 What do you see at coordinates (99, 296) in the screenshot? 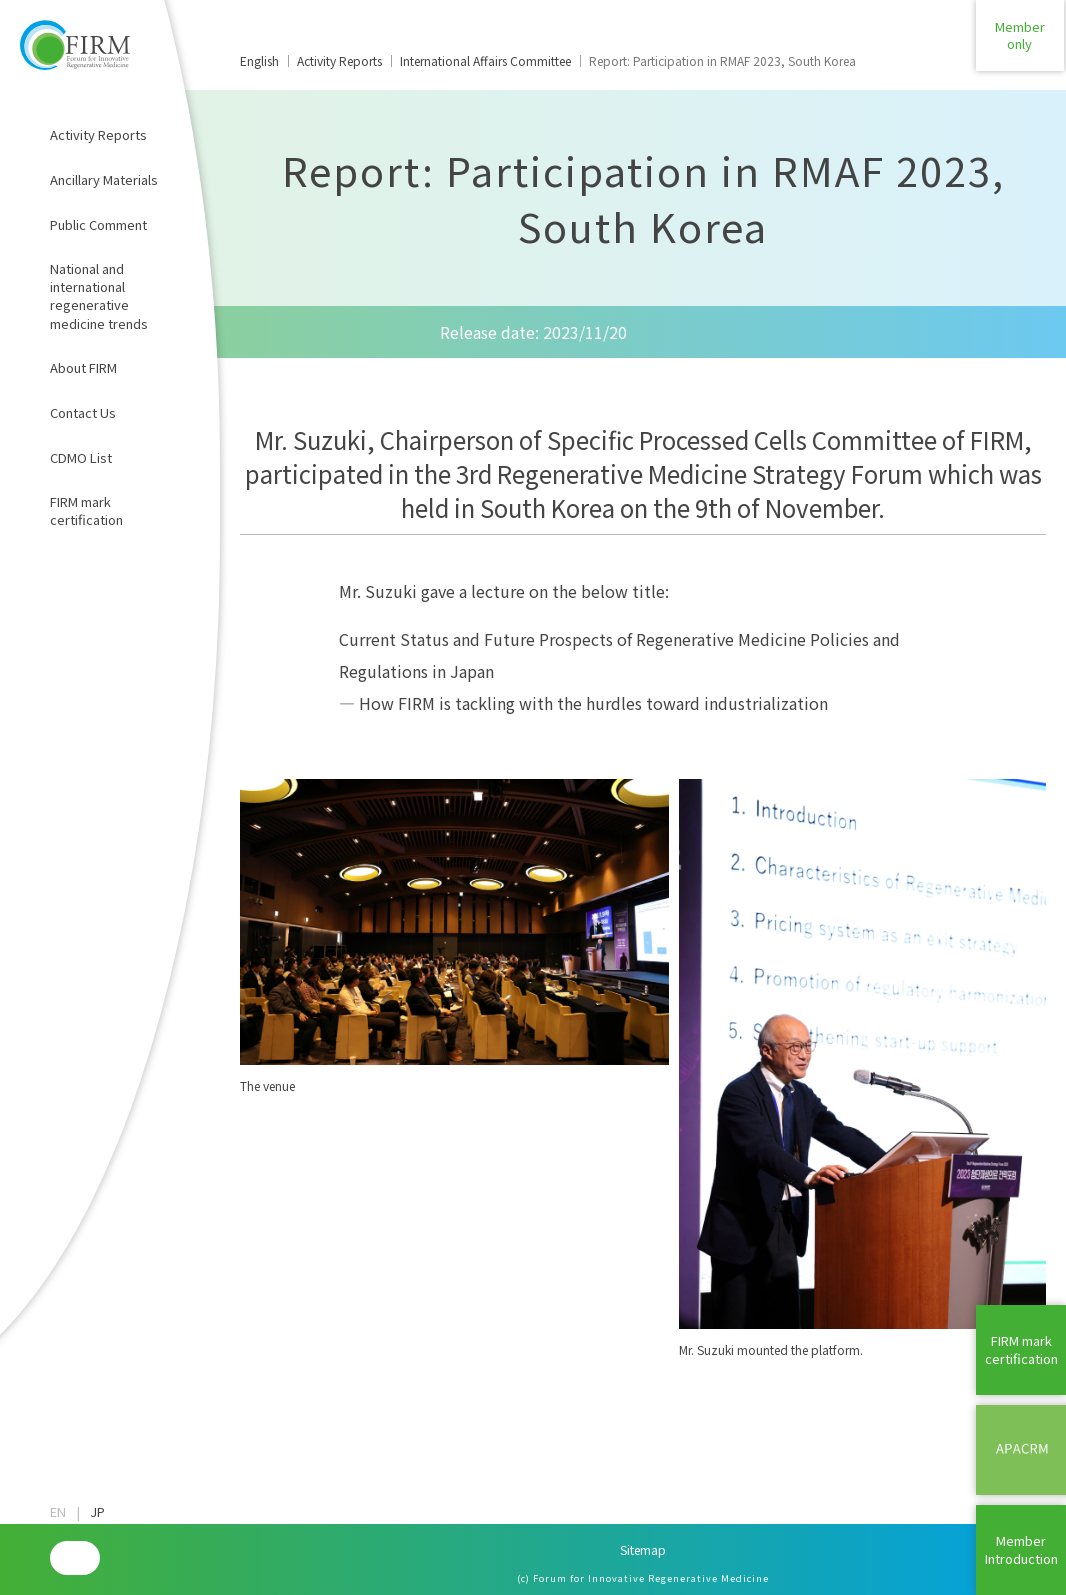
I see `National and international regenerative medicine trends` at bounding box center [99, 296].